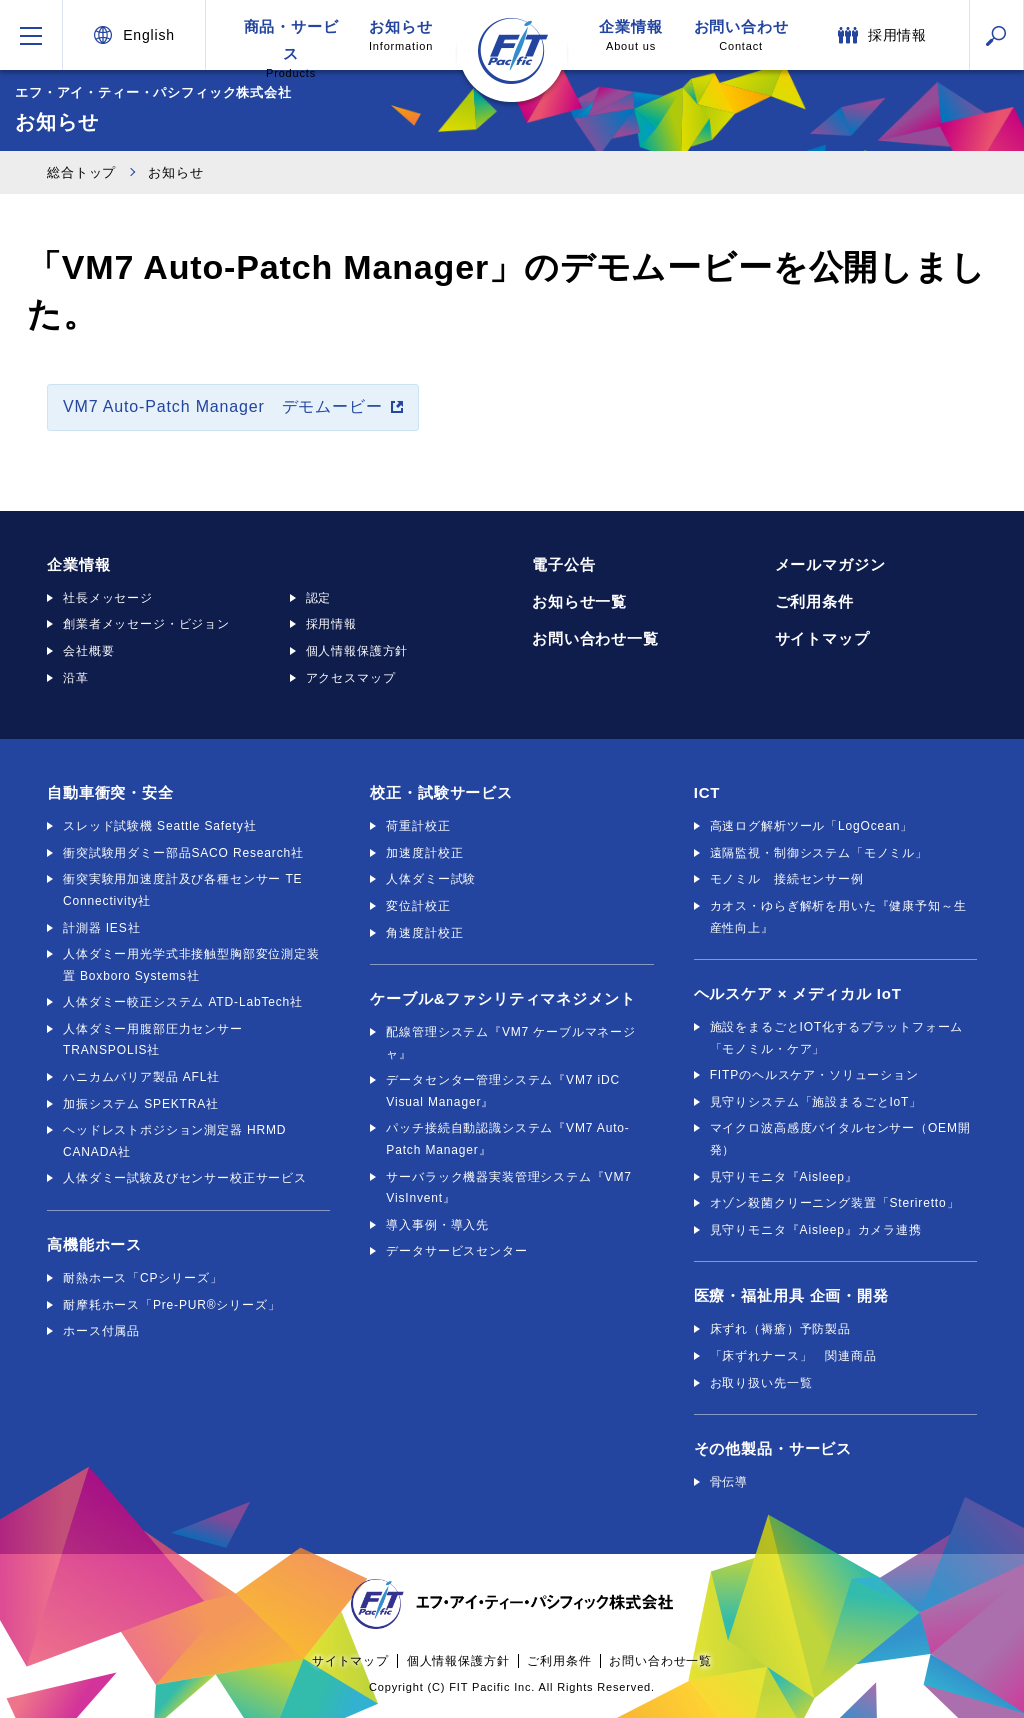 The height and width of the screenshot is (1718, 1024). Describe the element at coordinates (101, 928) in the screenshot. I see `計測器 IES社` at that location.